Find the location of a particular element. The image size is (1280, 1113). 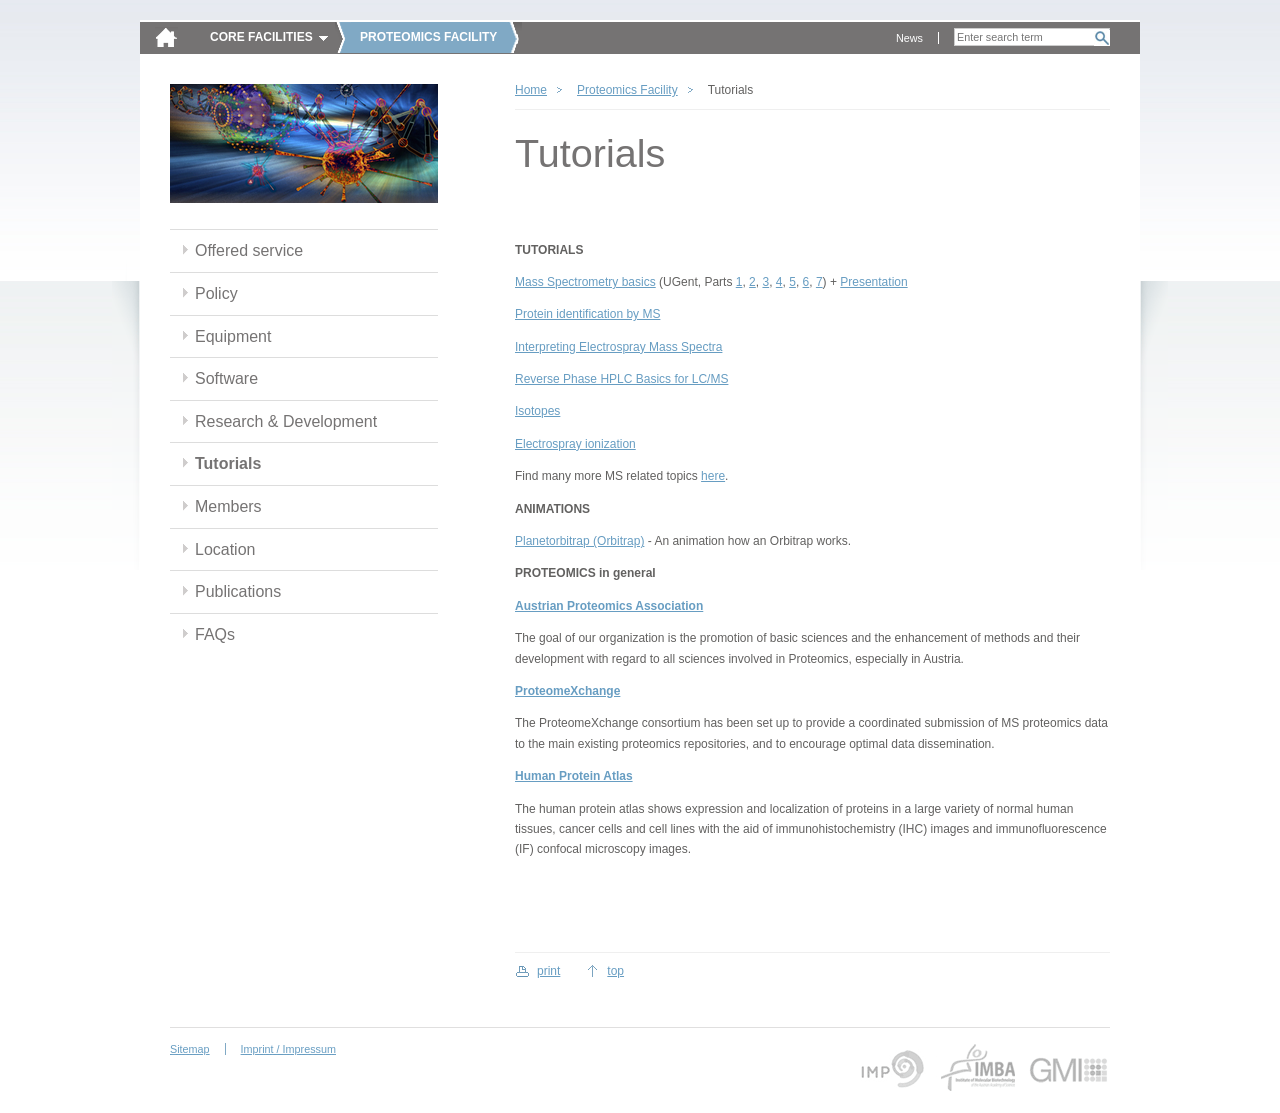

Publications is located at coordinates (238, 591).